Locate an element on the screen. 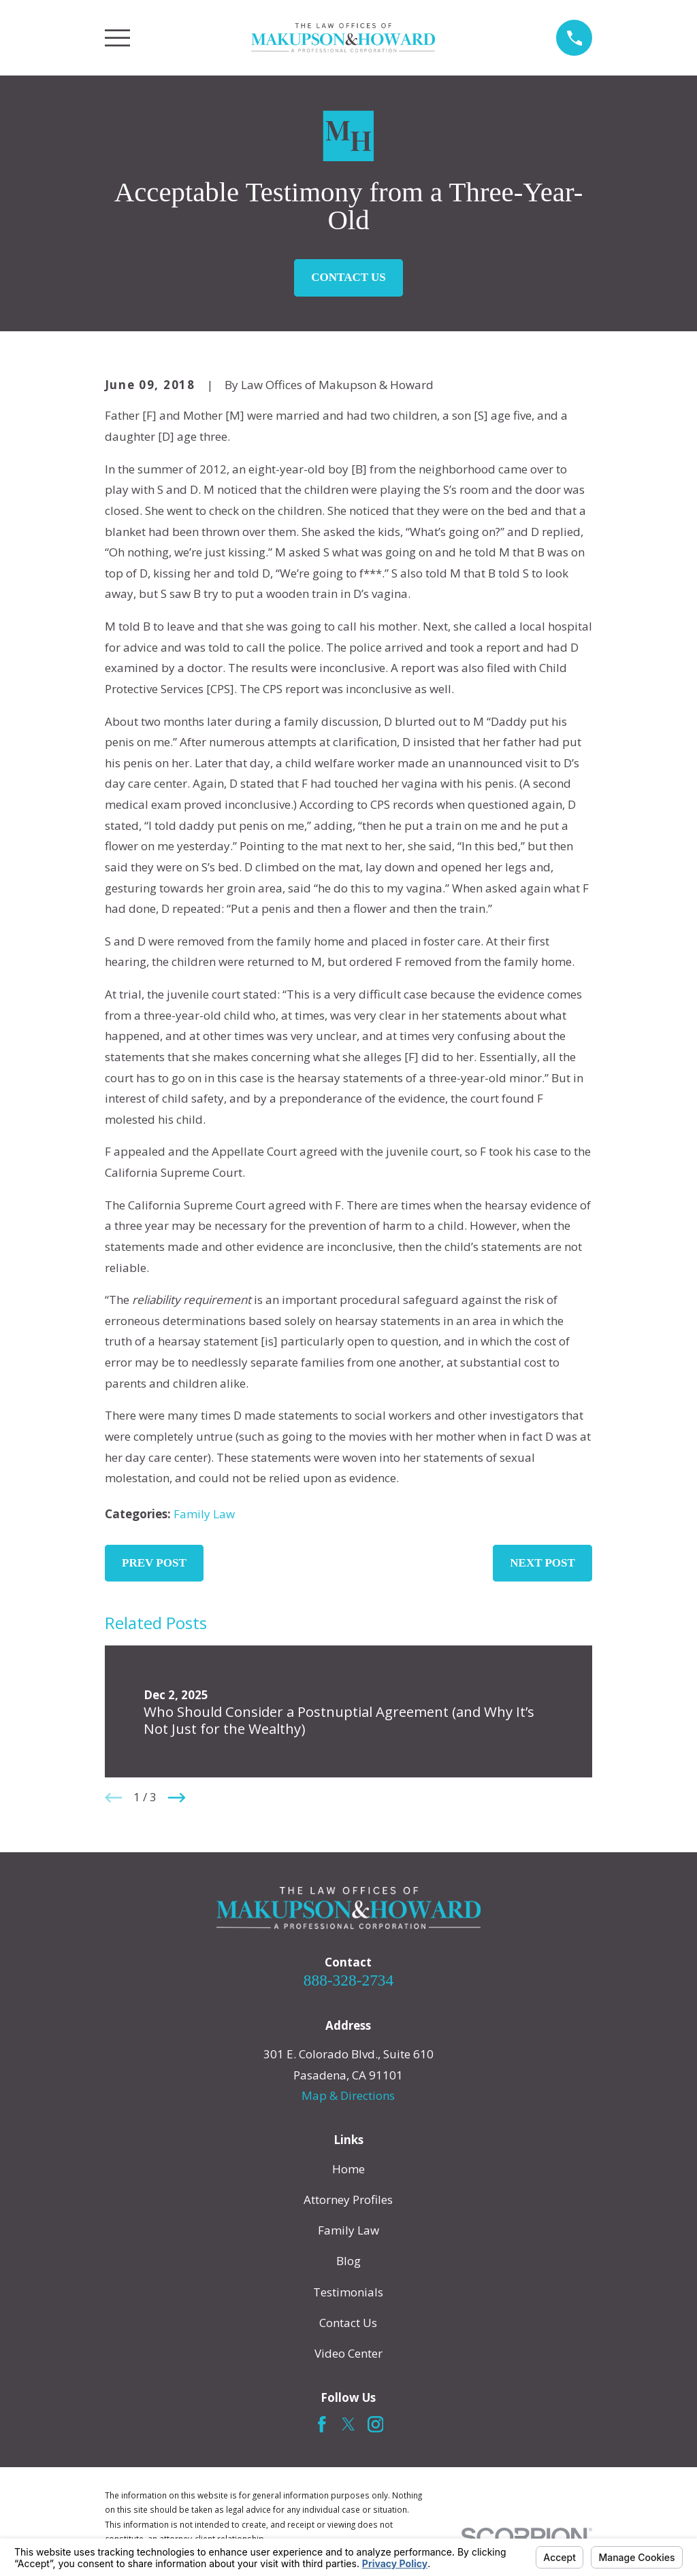  [Twitter] is located at coordinates (348, 2424).